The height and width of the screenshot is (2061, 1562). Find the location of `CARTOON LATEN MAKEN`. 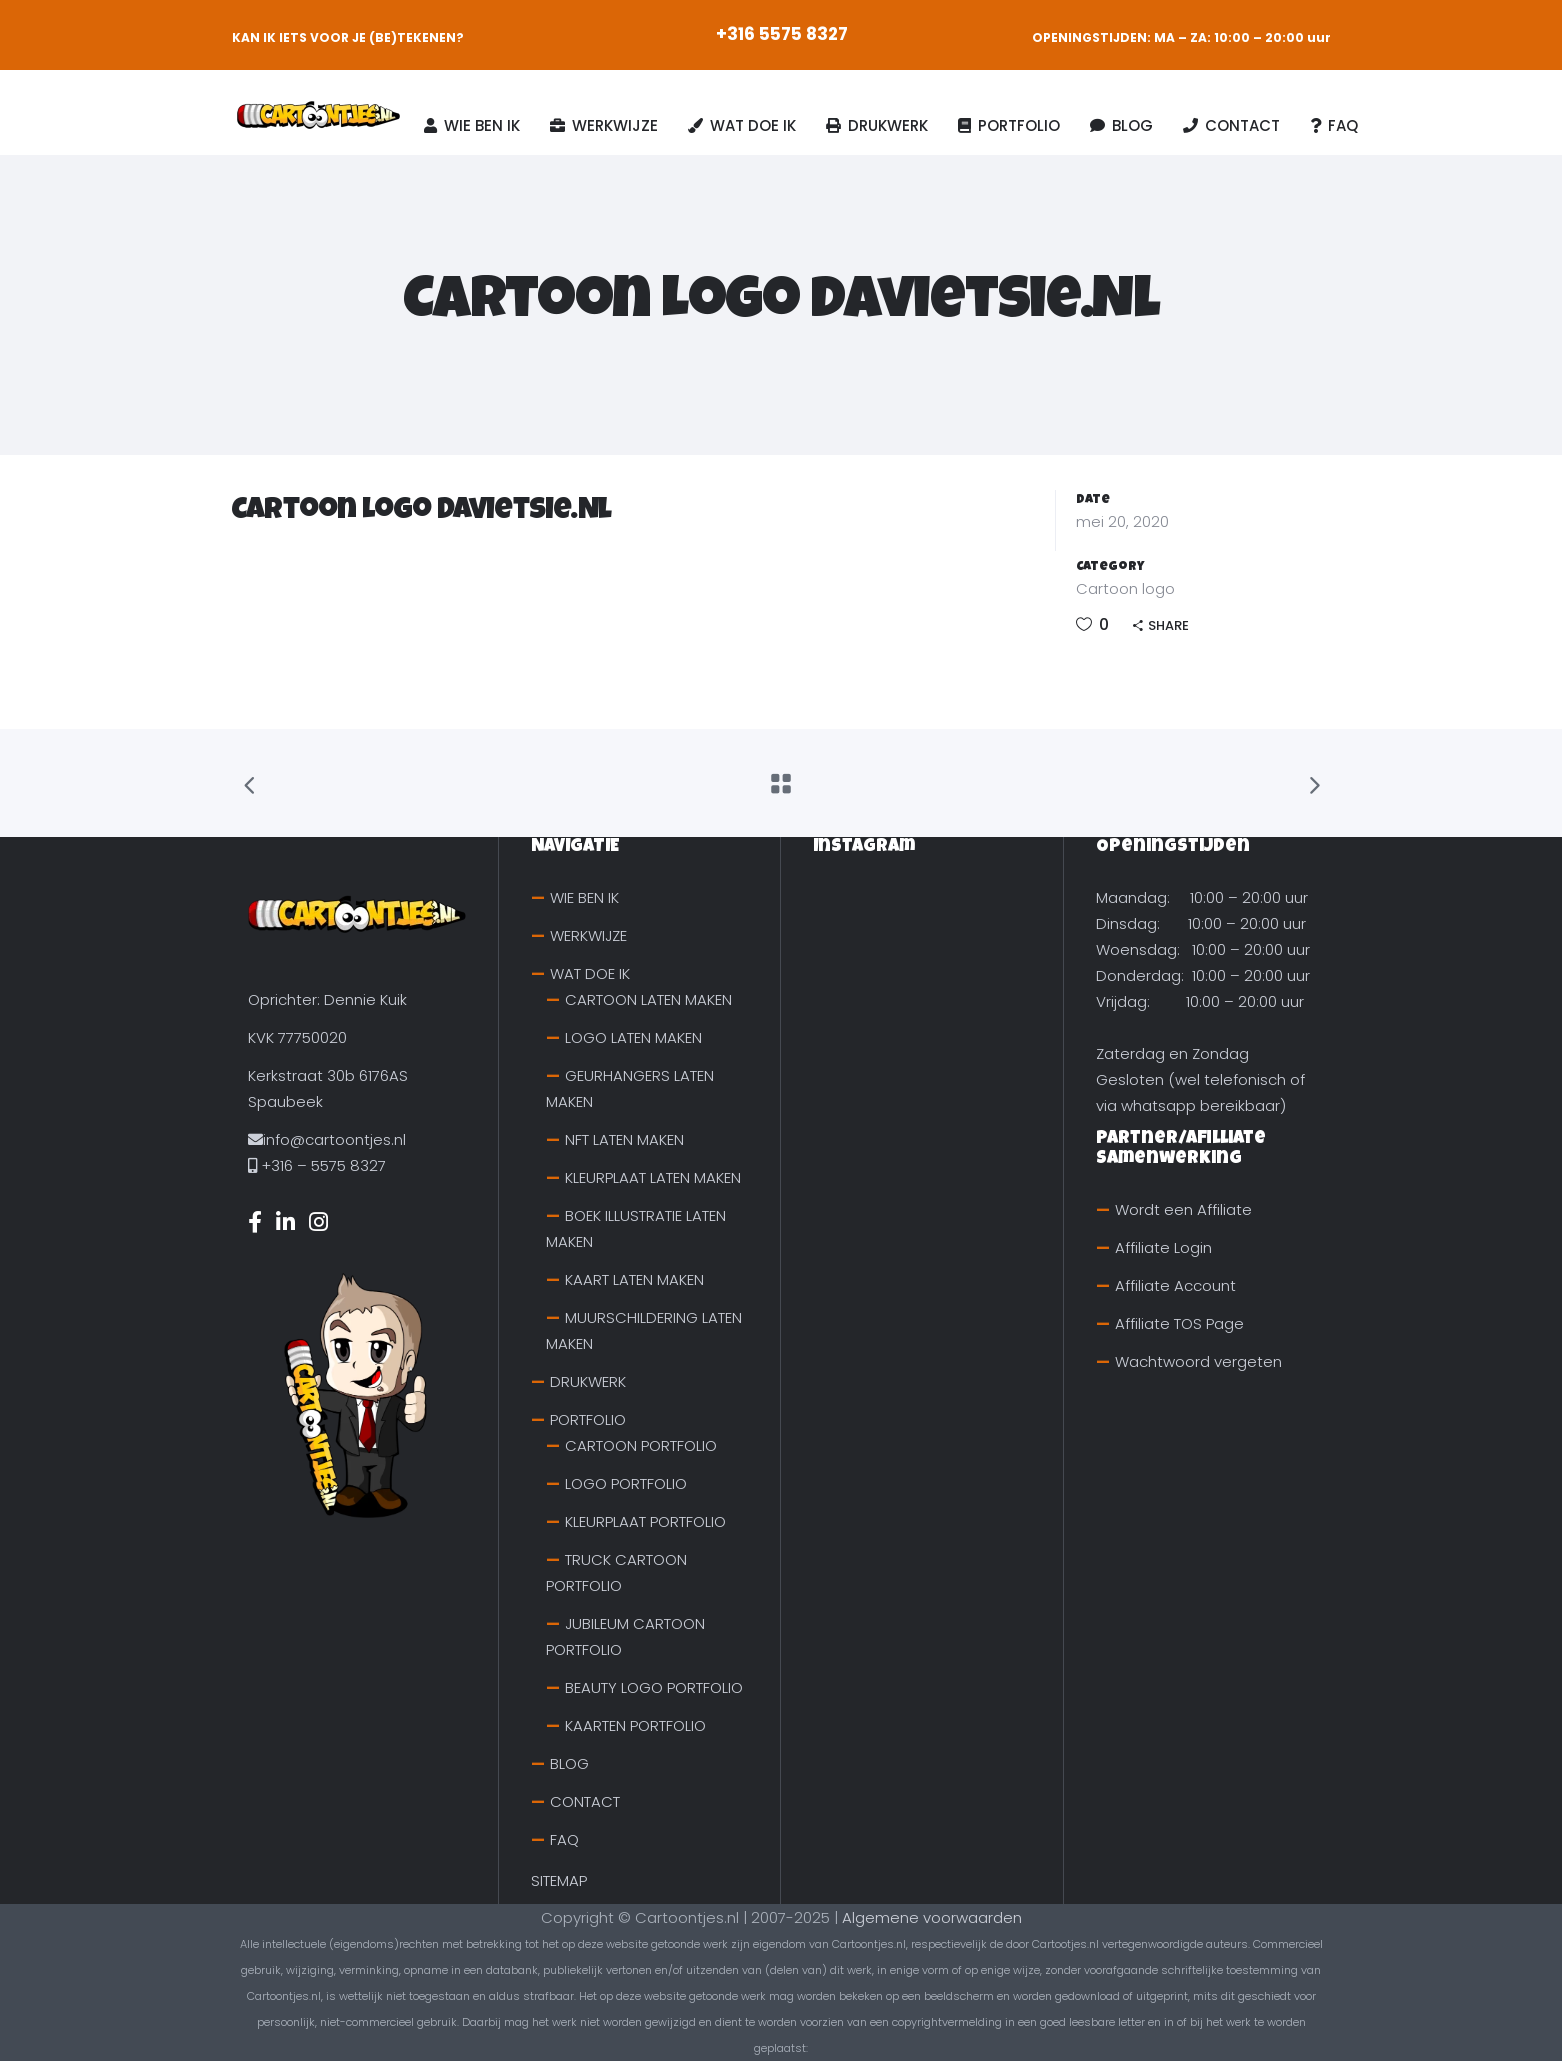

CARTOON LATEN MAKEN is located at coordinates (648, 999).